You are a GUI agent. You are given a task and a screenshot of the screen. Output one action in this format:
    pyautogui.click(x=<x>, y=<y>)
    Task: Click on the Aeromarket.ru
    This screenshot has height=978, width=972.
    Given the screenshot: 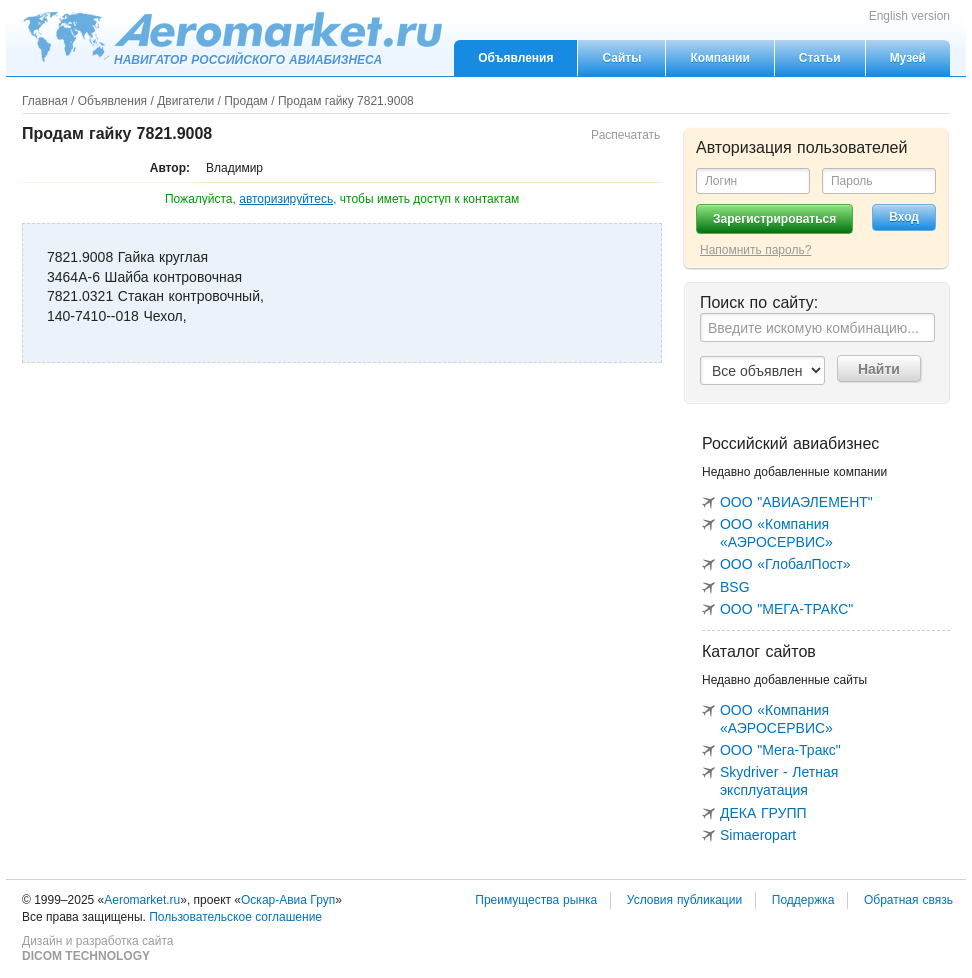 What is the action you would take?
    pyautogui.click(x=232, y=37)
    